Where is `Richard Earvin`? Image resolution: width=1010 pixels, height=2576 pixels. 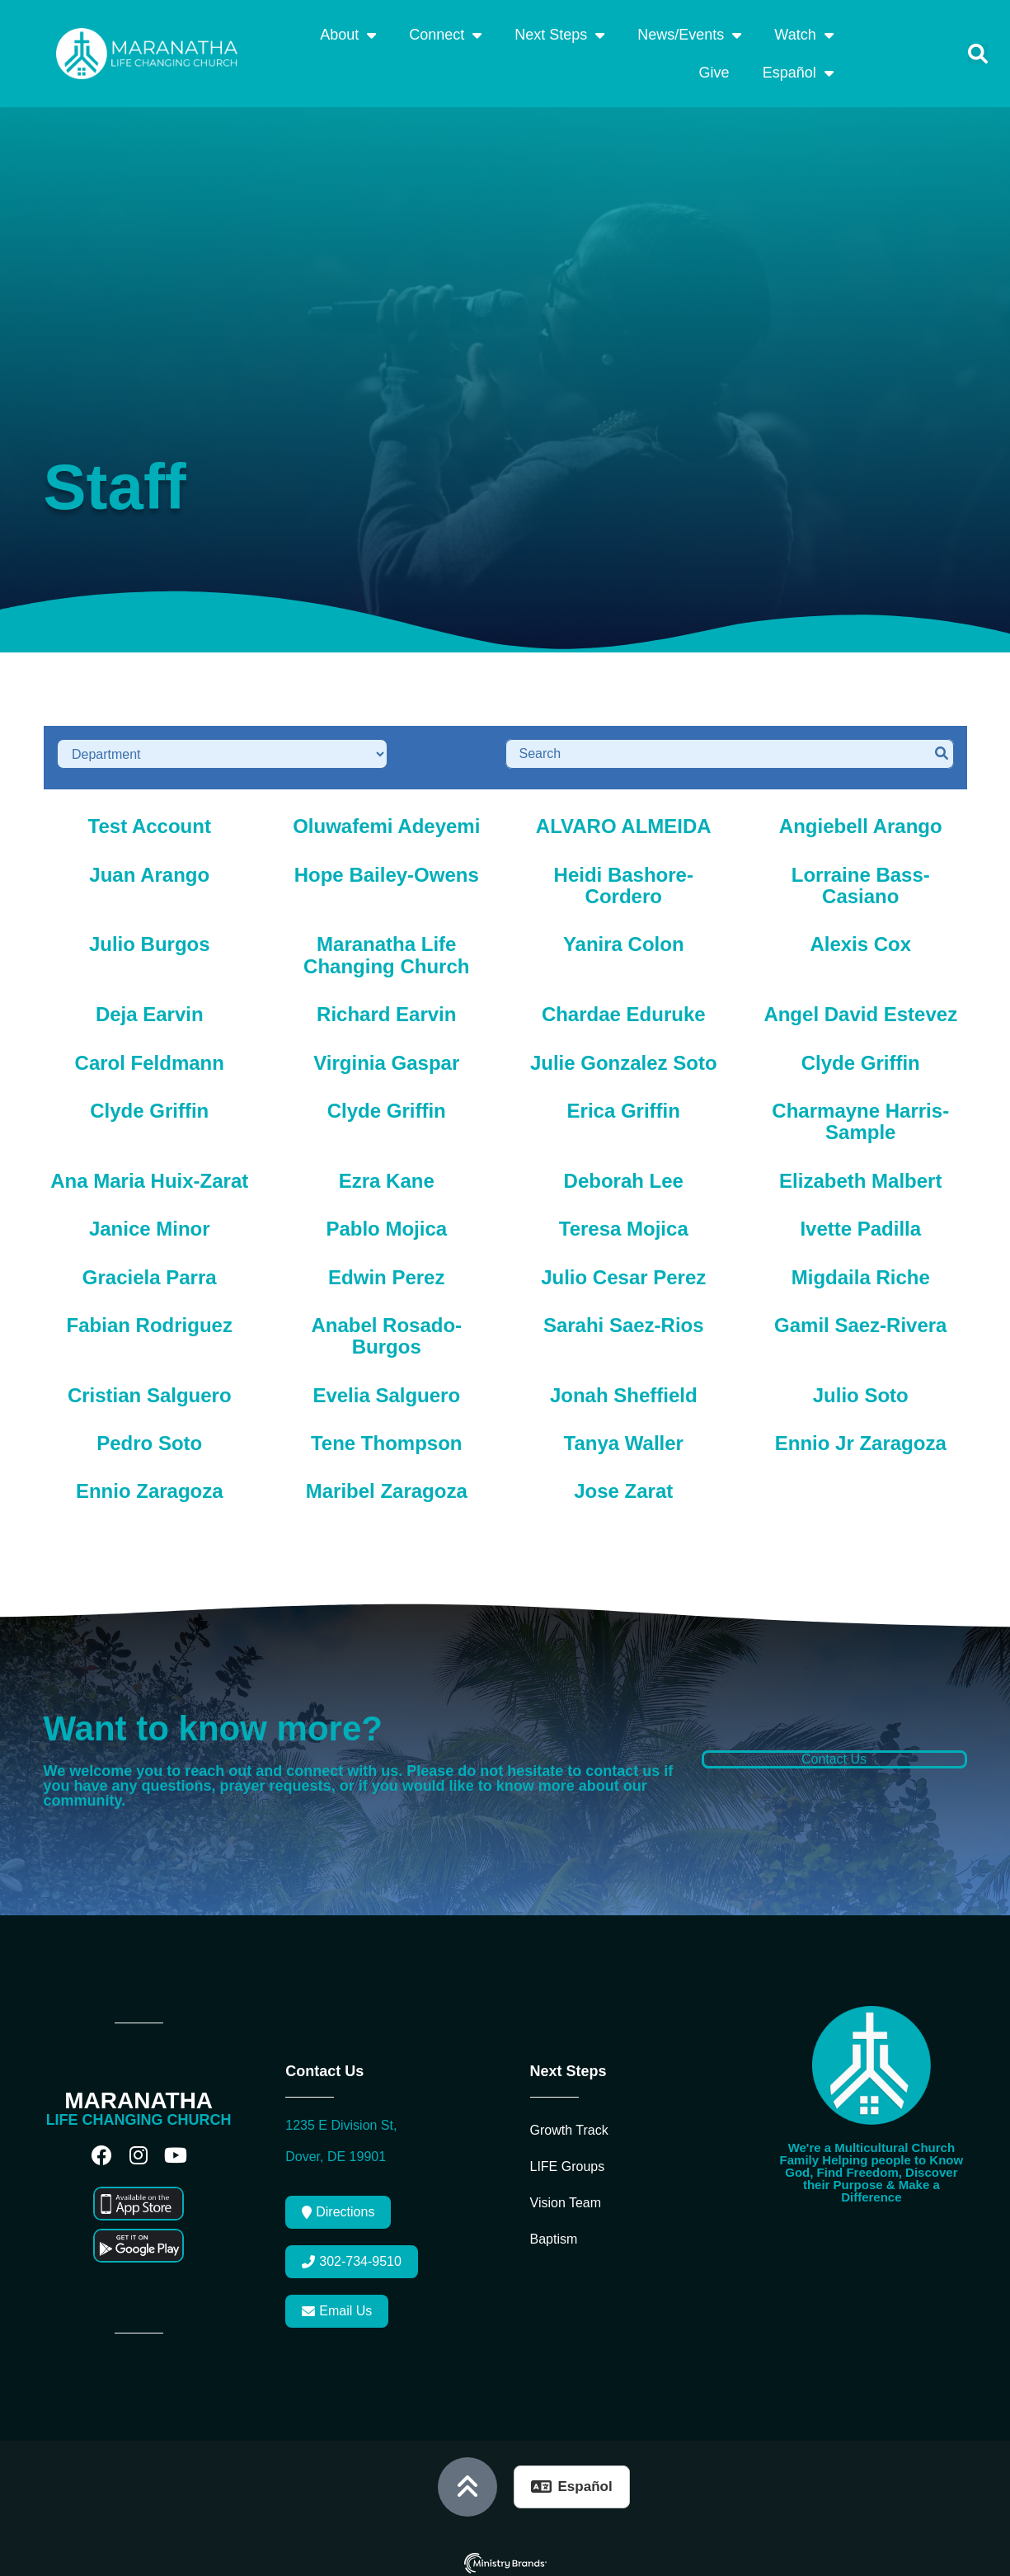 Richard Earvin is located at coordinates (386, 1007).